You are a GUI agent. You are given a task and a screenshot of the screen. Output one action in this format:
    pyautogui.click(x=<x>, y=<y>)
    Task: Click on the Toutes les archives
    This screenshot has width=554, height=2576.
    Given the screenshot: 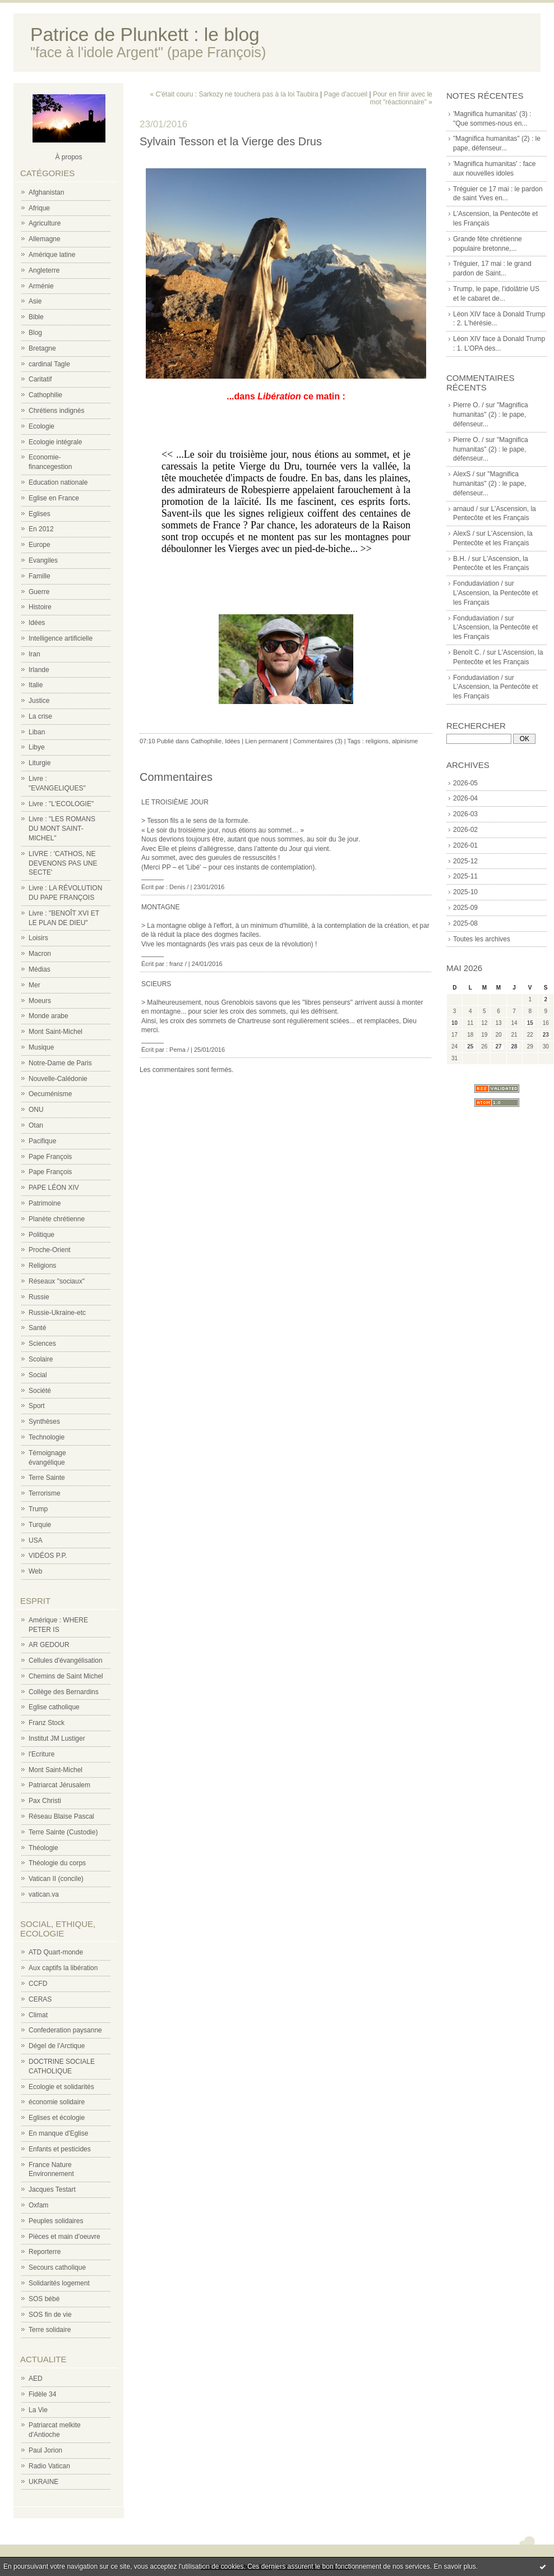 What is the action you would take?
    pyautogui.click(x=481, y=939)
    